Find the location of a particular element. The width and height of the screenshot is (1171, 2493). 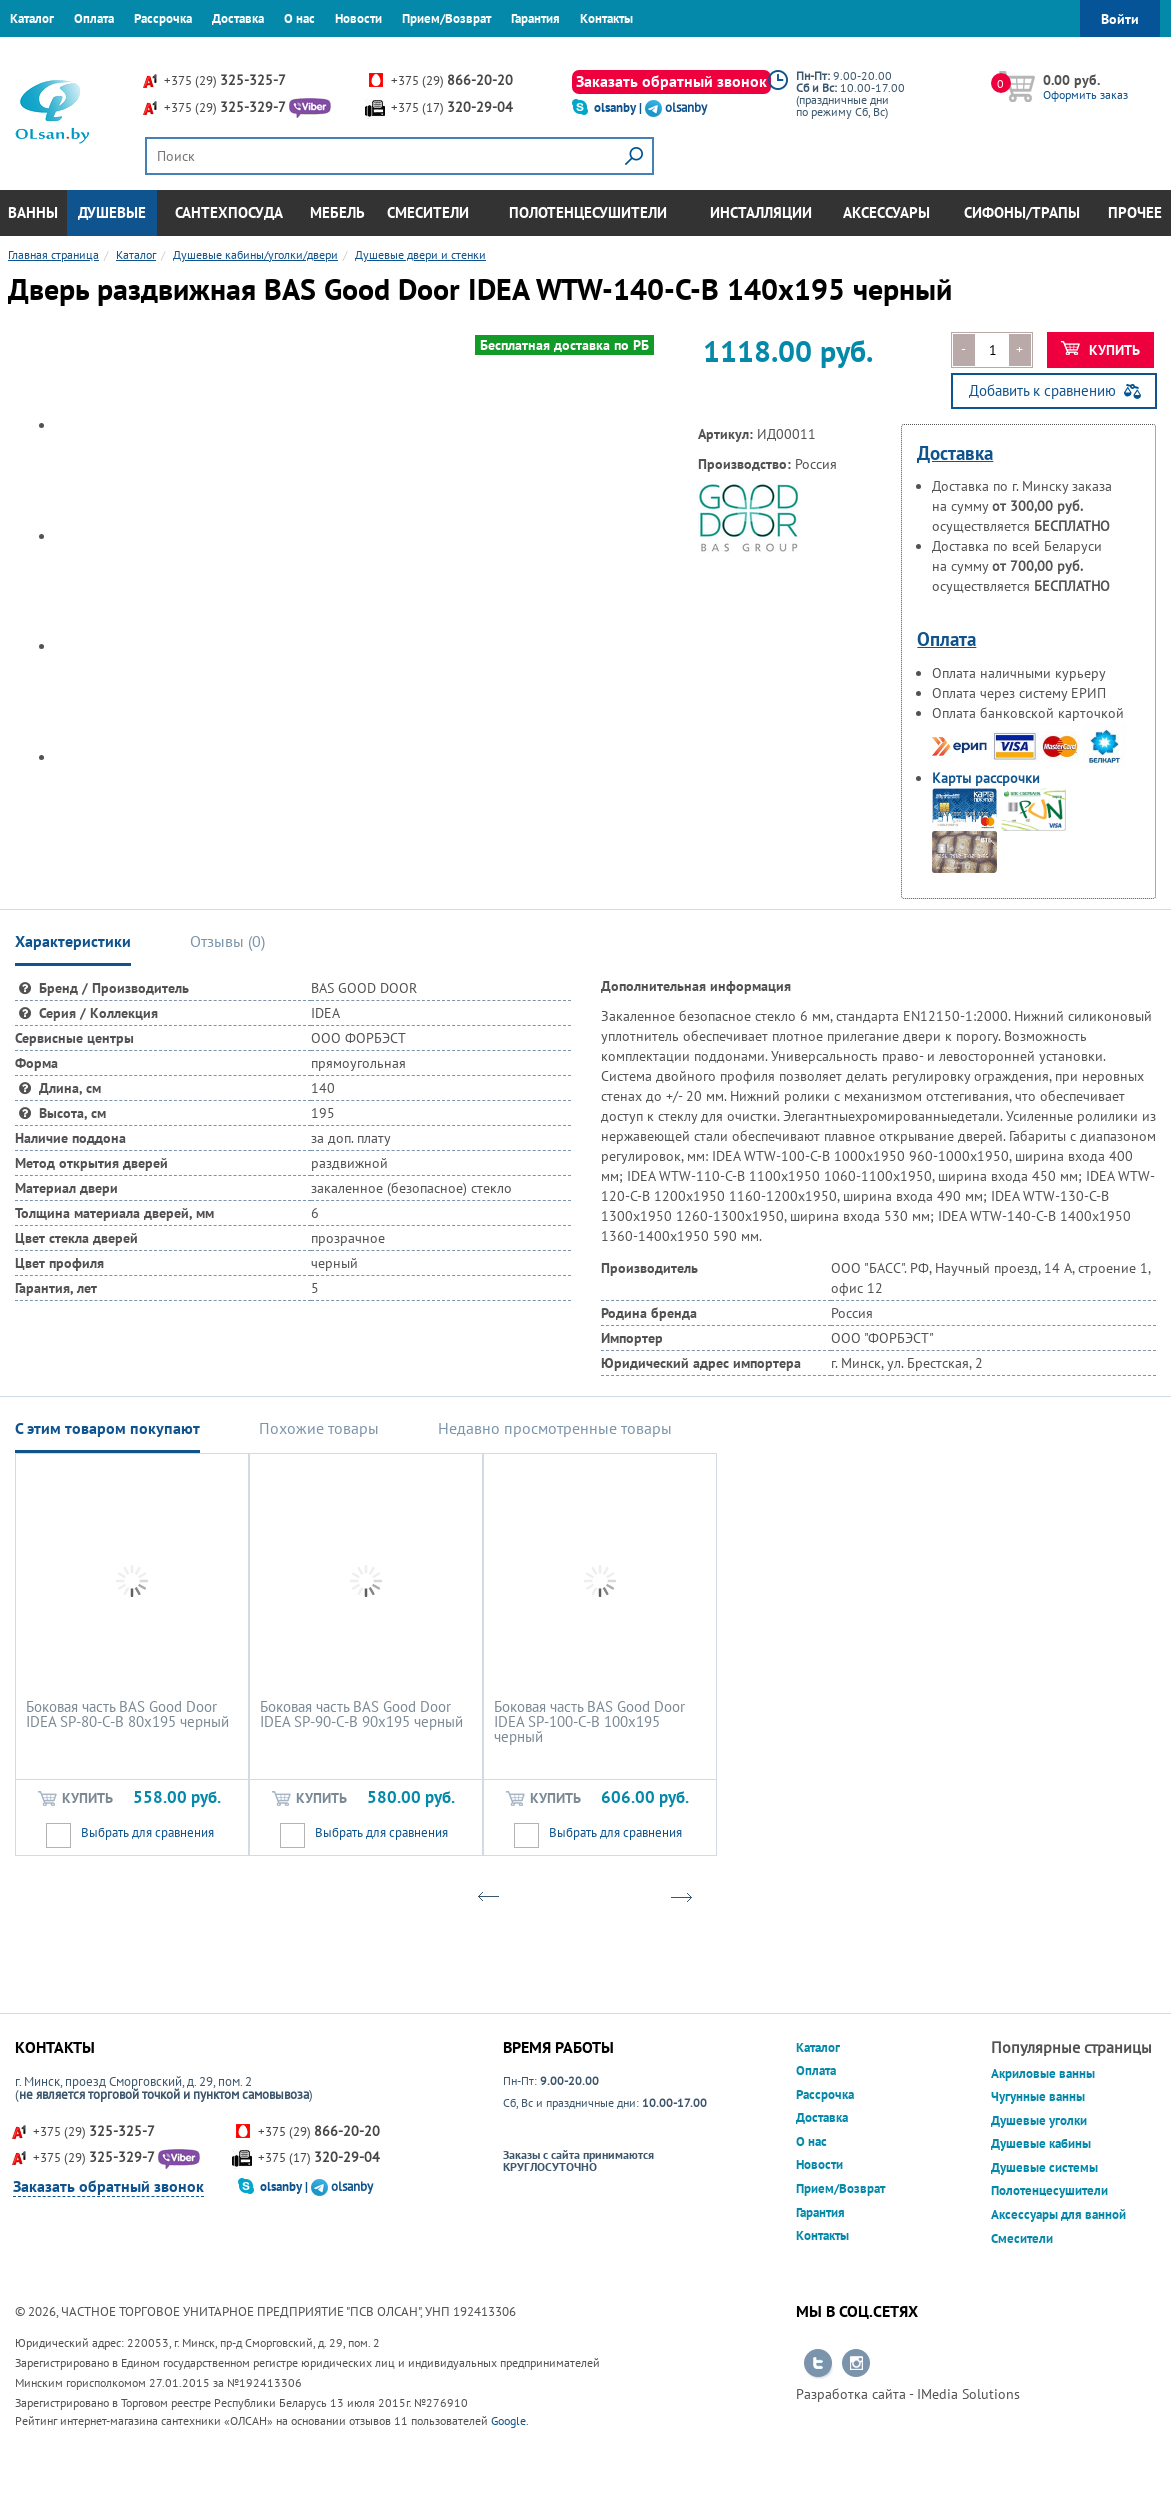

Заказать обратный звонок is located at coordinates (671, 81).